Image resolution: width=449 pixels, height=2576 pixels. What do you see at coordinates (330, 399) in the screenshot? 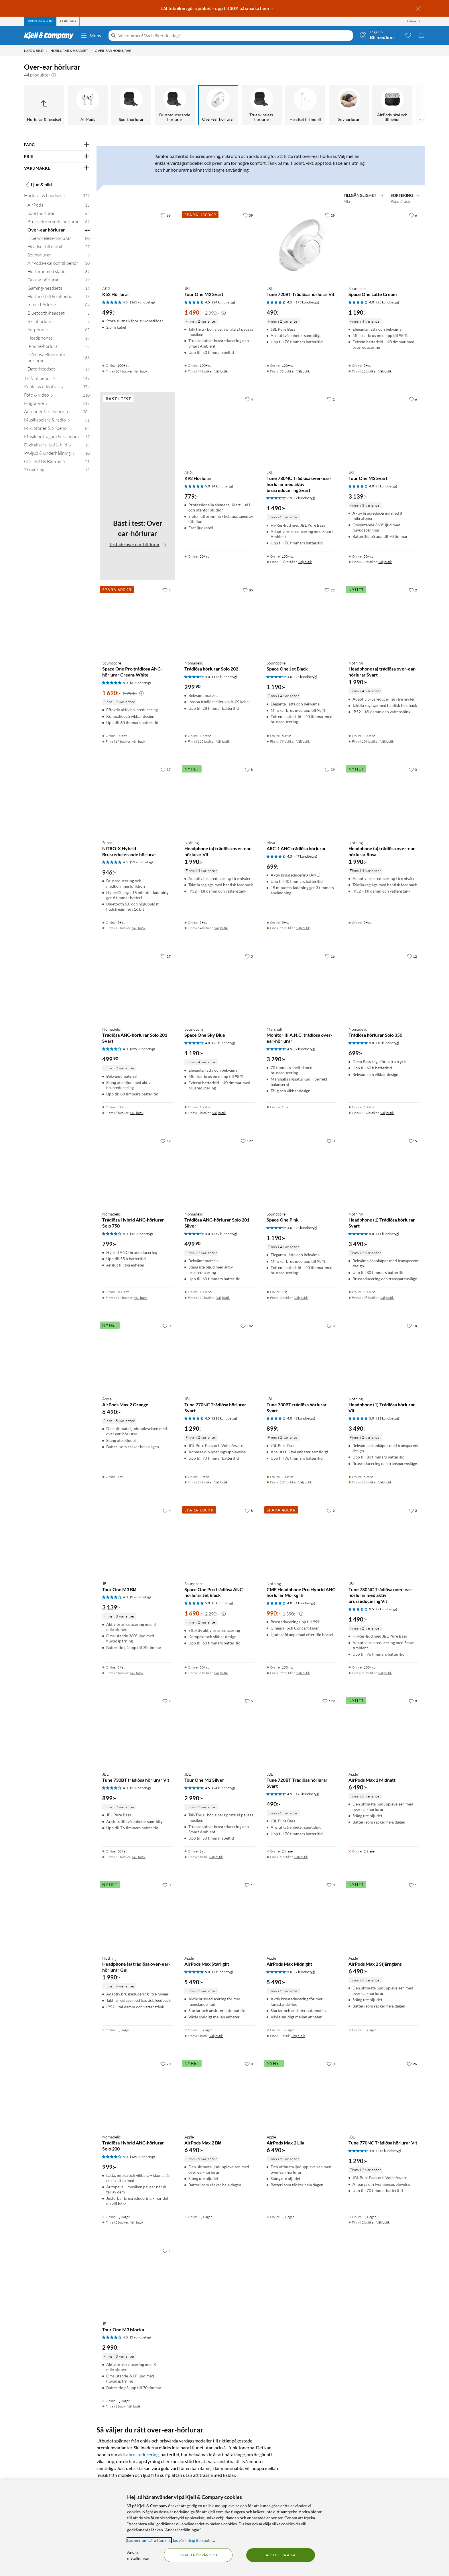
I see `[2 gillar]` at bounding box center [330, 399].